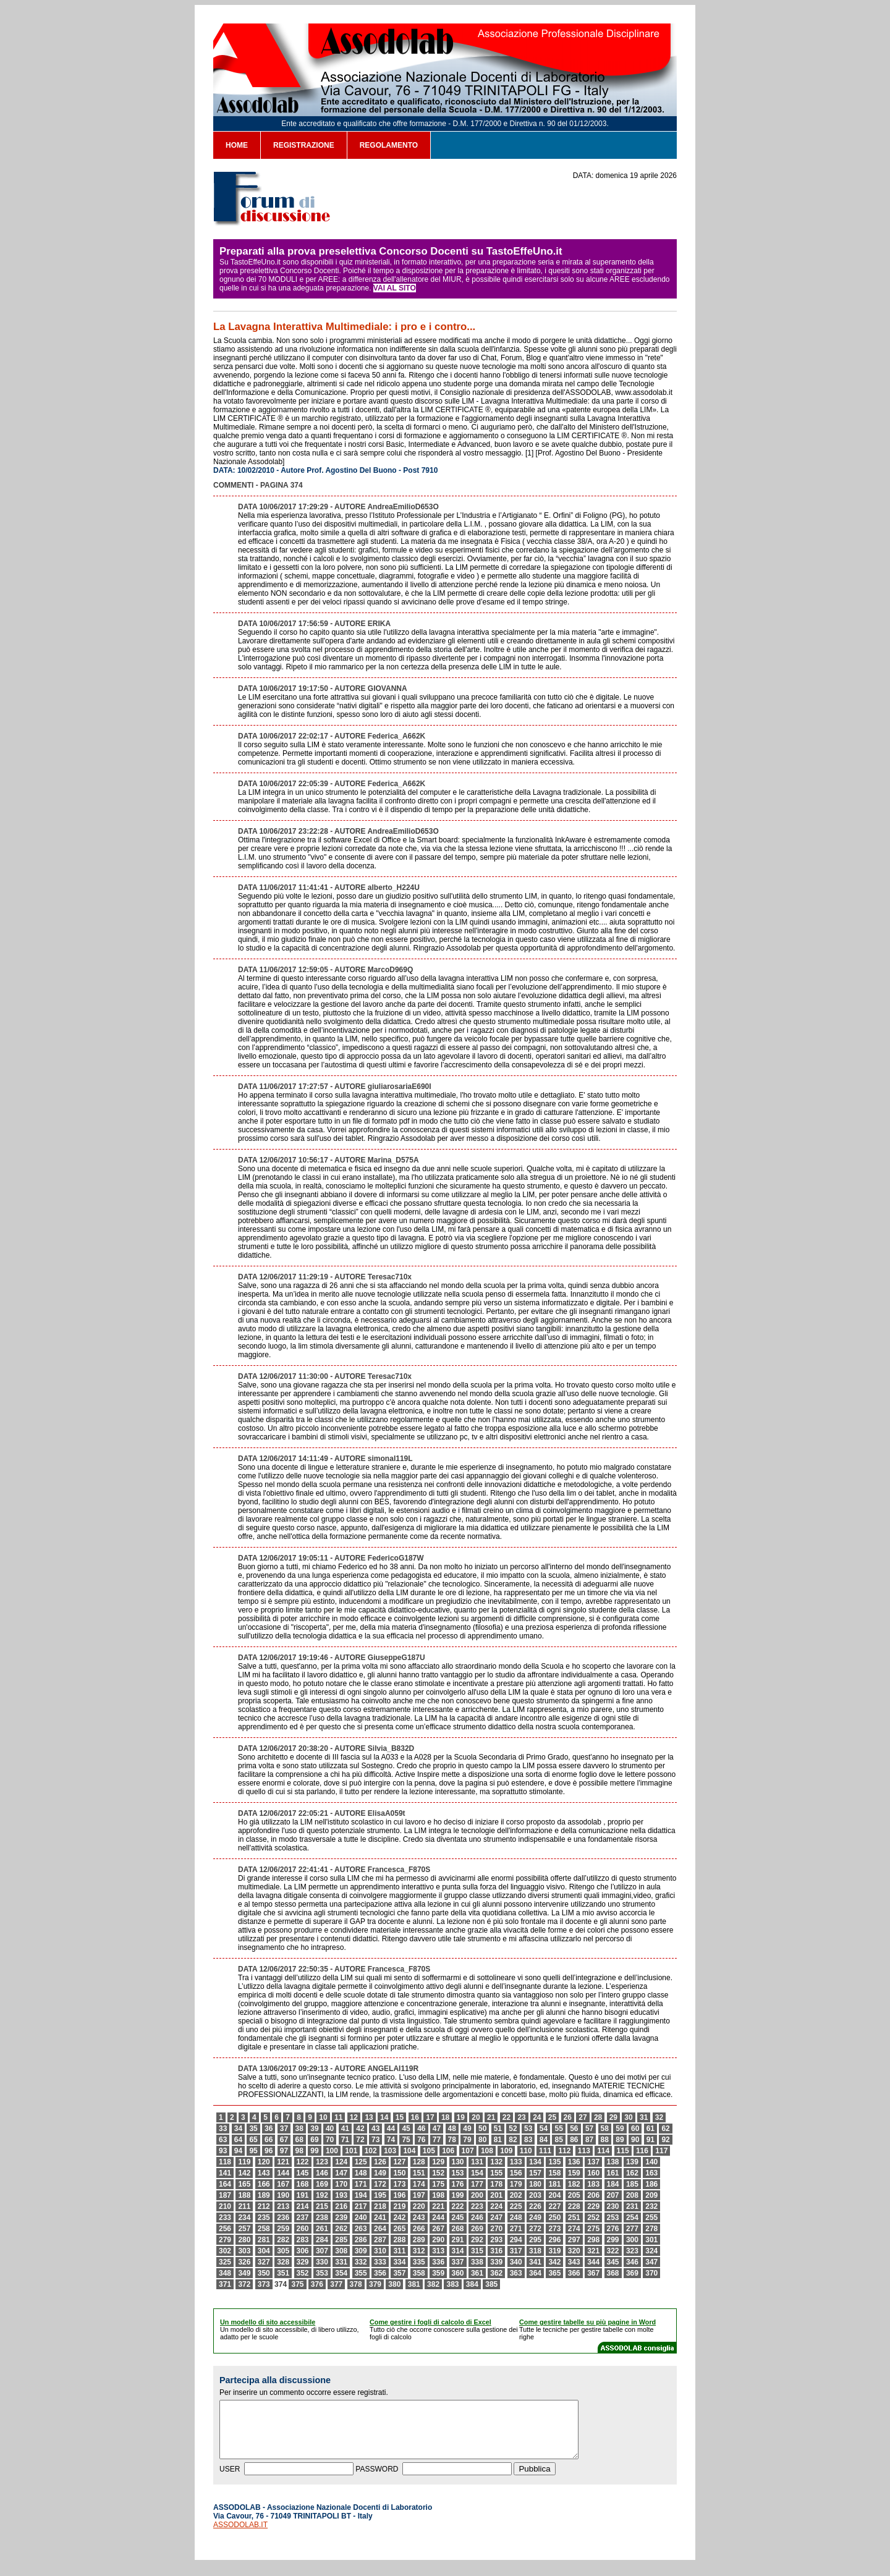 This screenshot has height=2576, width=890. I want to click on 181, so click(554, 2184).